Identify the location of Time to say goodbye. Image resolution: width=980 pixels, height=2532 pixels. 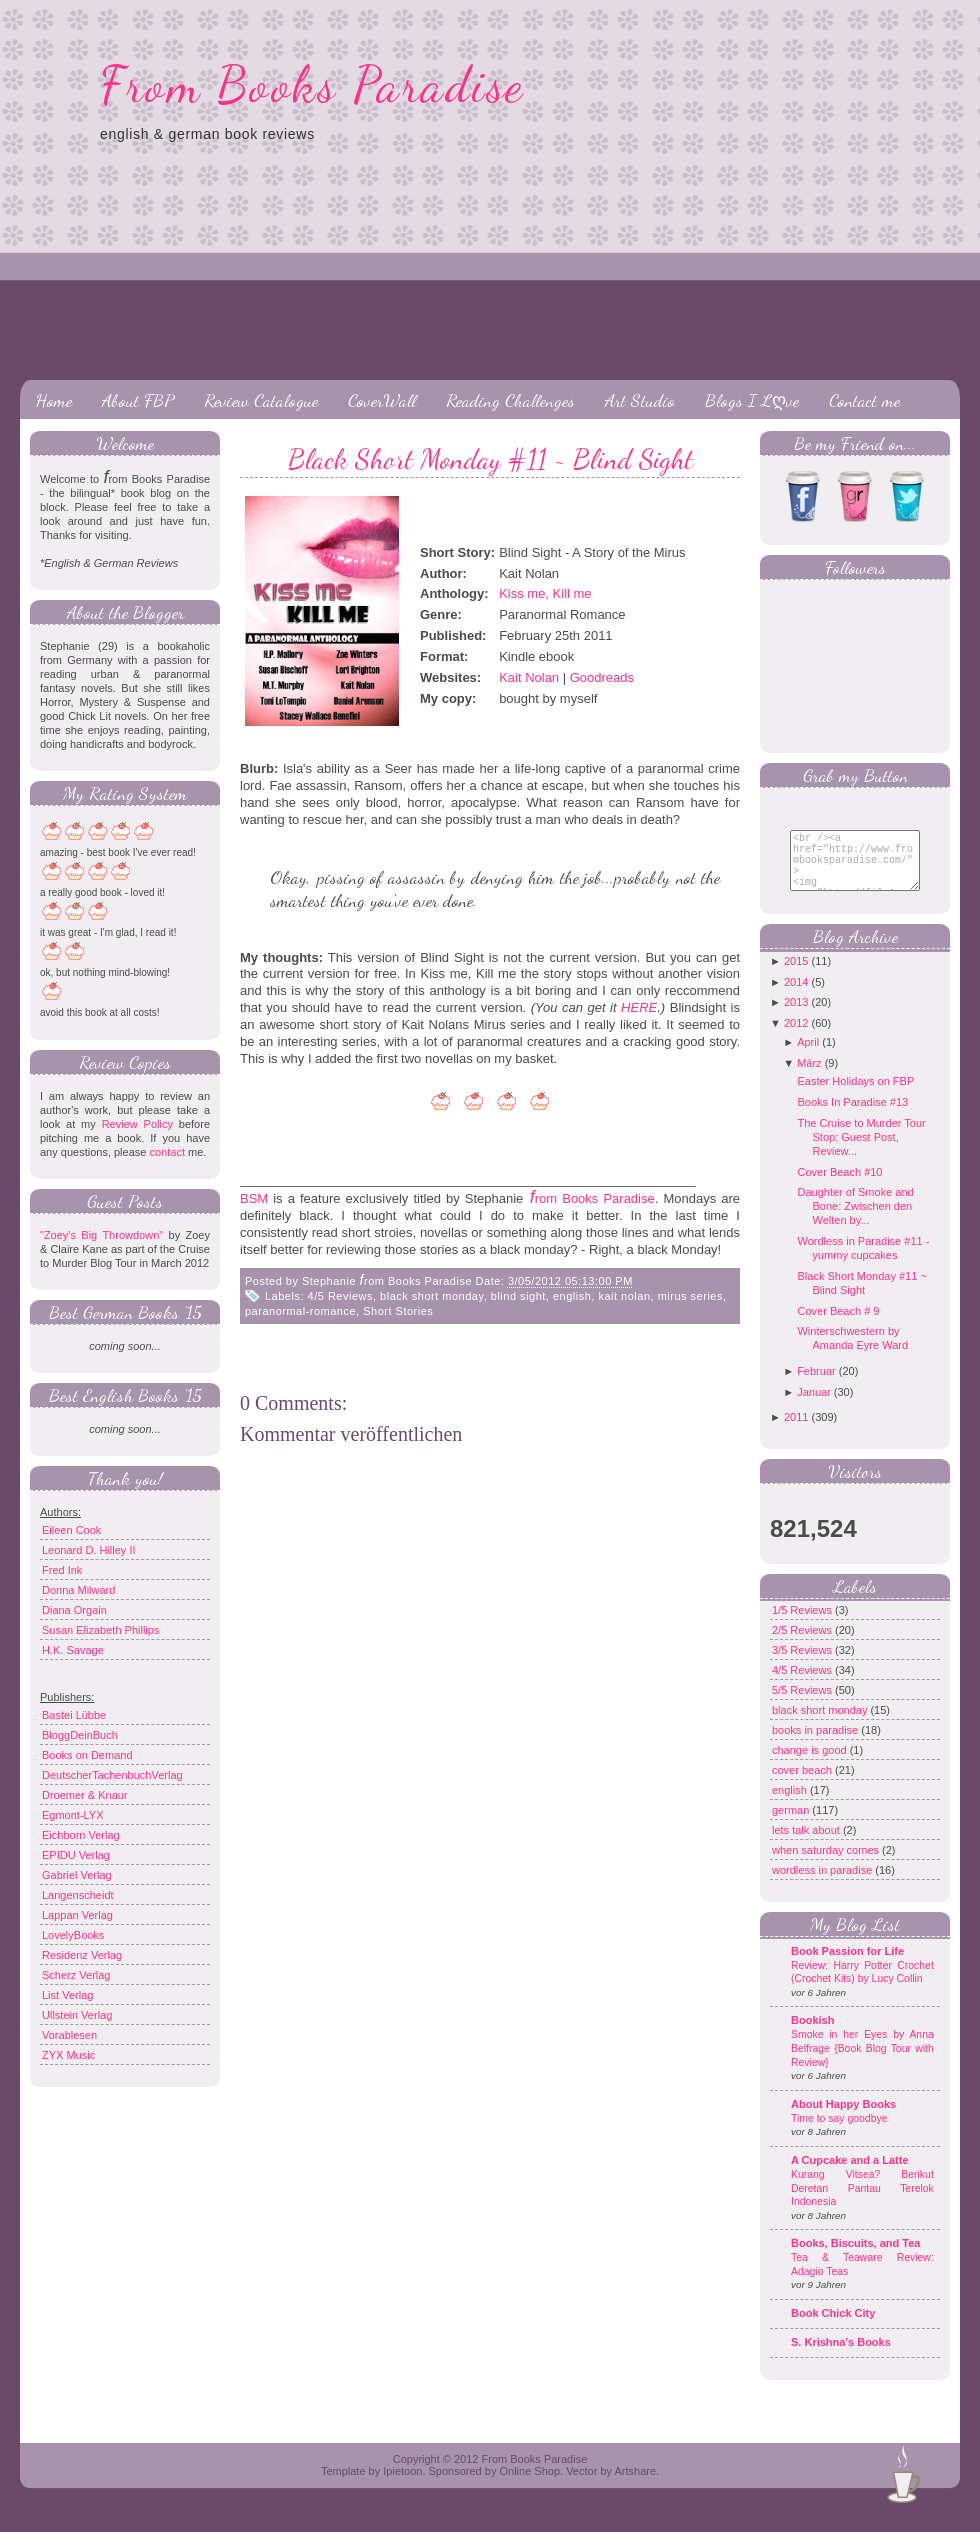
(839, 2133).